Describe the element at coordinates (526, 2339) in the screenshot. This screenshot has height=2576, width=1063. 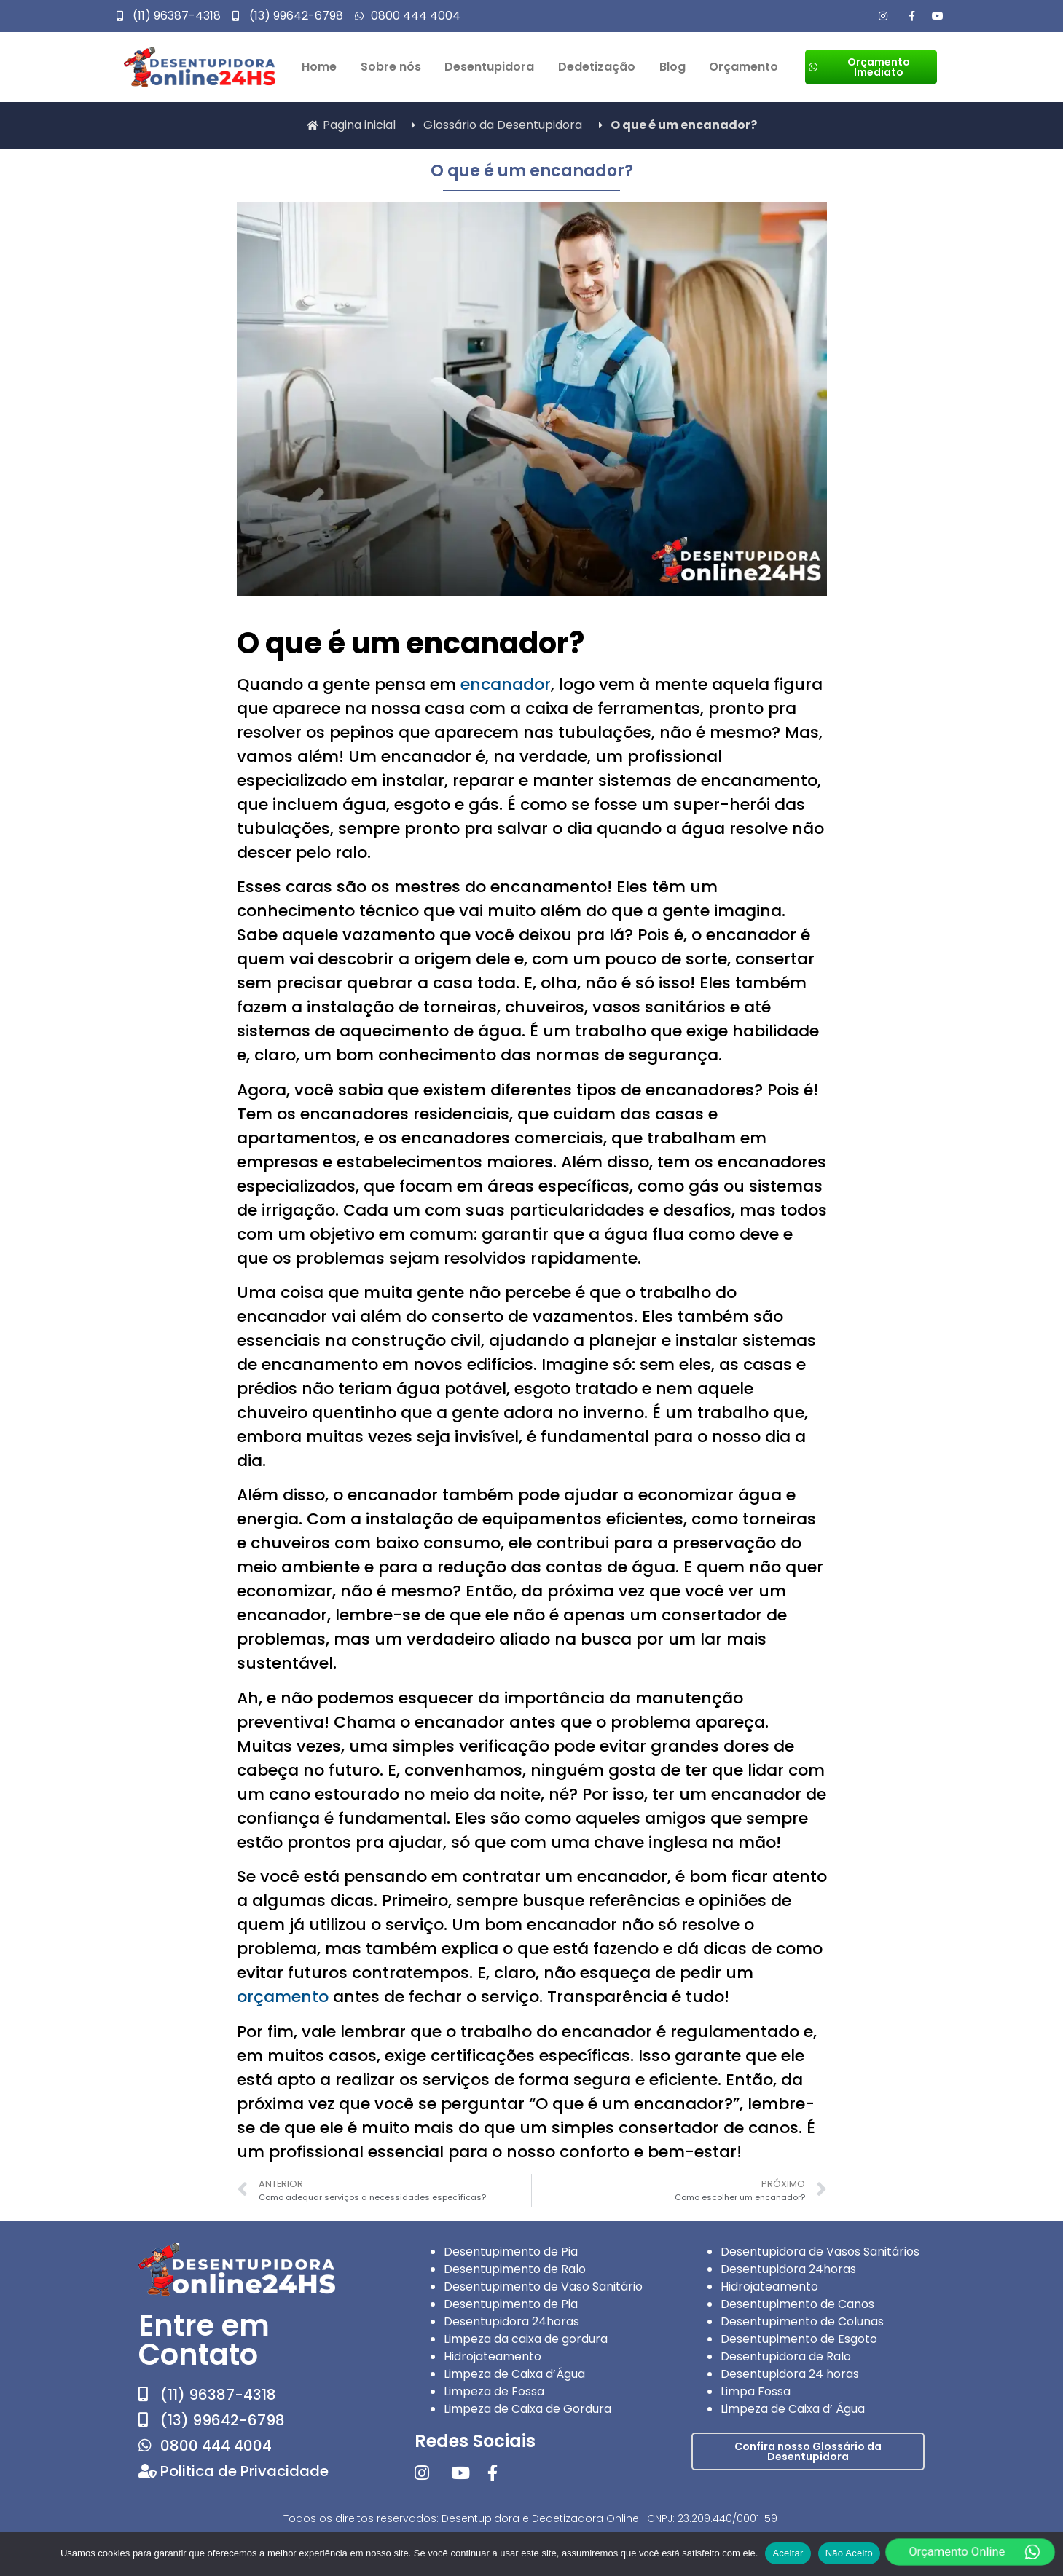
I see `Limpeza da caixa de gordura` at that location.